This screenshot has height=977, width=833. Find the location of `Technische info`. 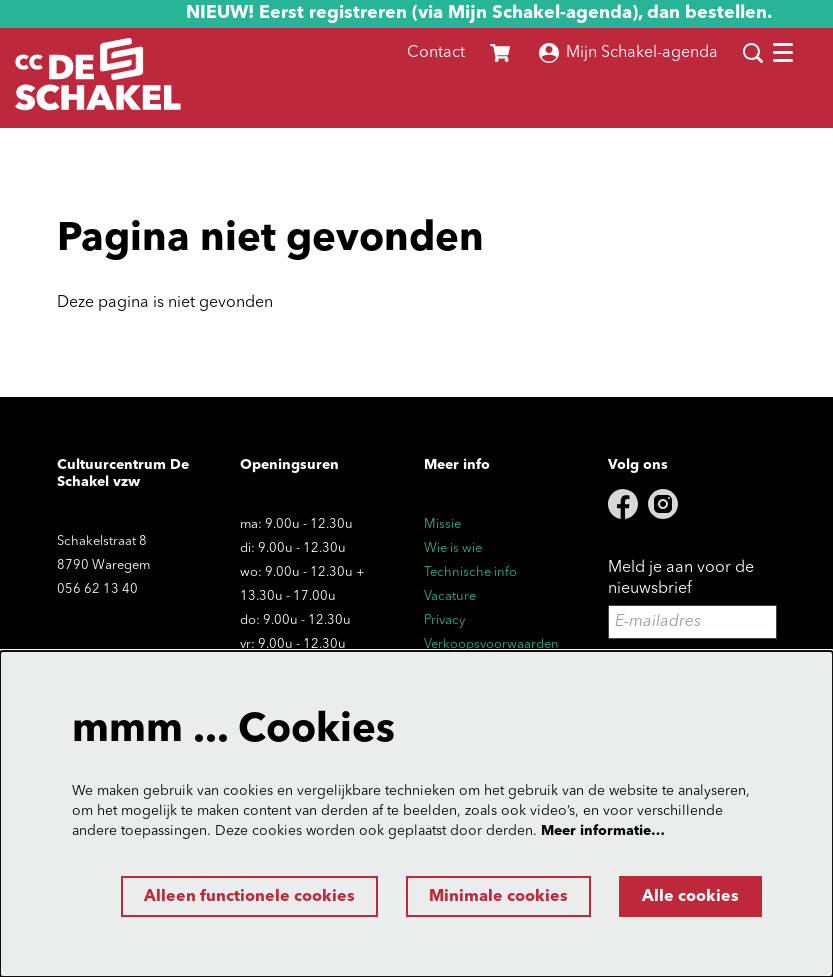

Technische info is located at coordinates (470, 572).